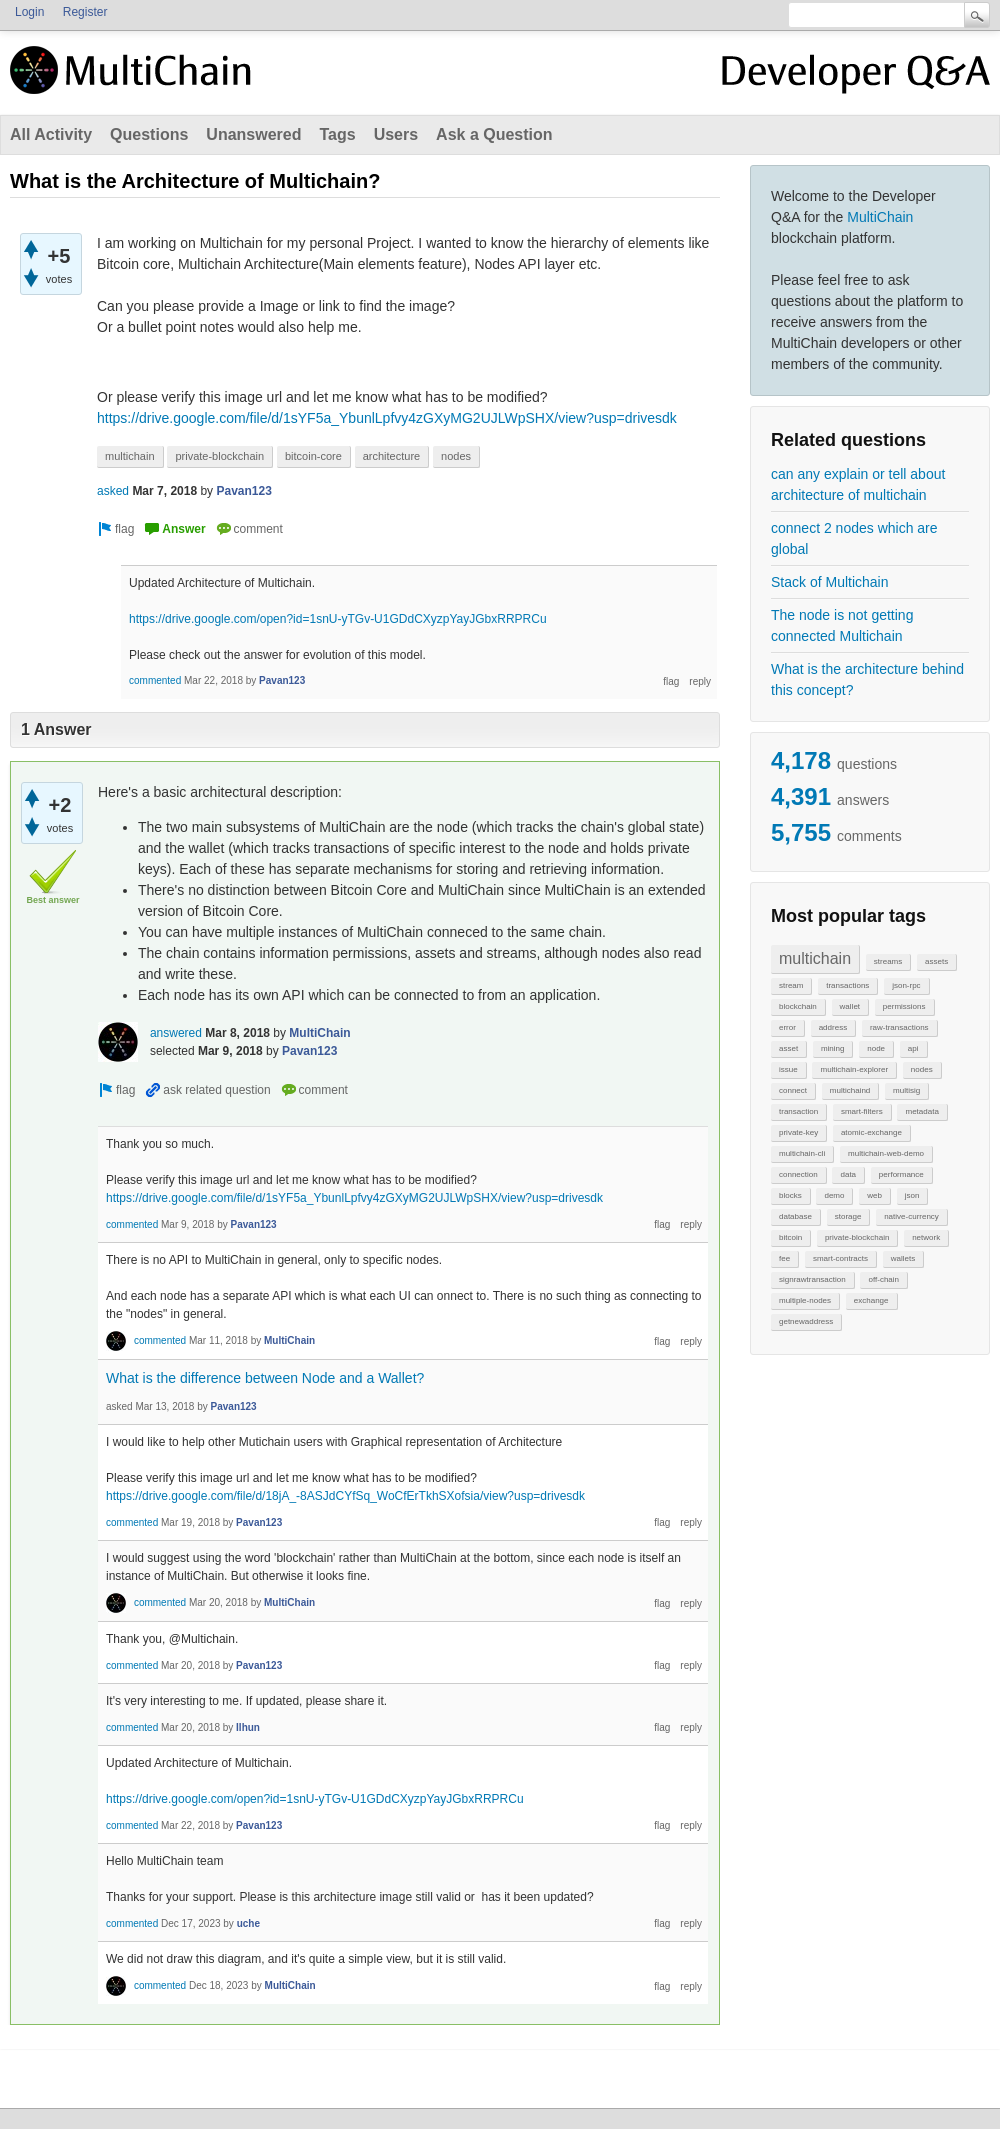  I want to click on All Activity, so click(51, 134).